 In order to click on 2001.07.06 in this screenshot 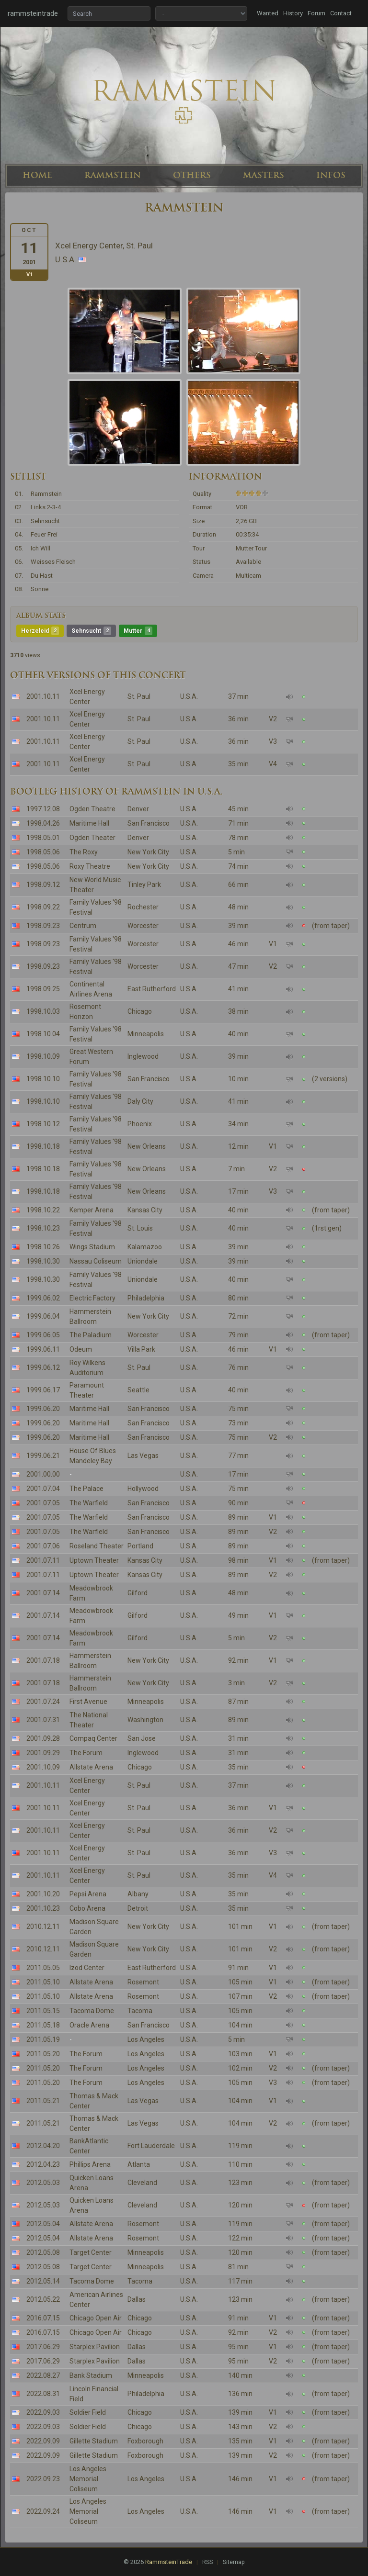, I will do `click(43, 1546)`.